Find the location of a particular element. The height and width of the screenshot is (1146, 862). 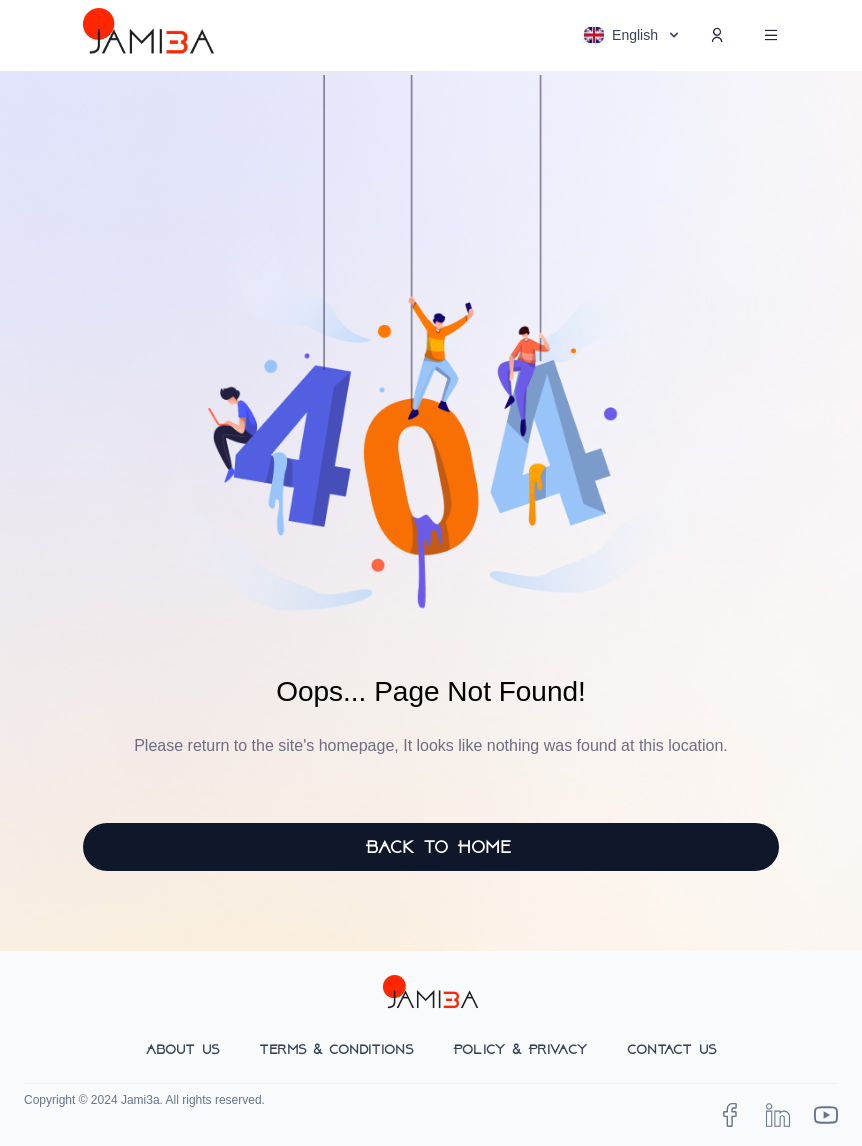

Terms & Conditions is located at coordinates (336, 1049).